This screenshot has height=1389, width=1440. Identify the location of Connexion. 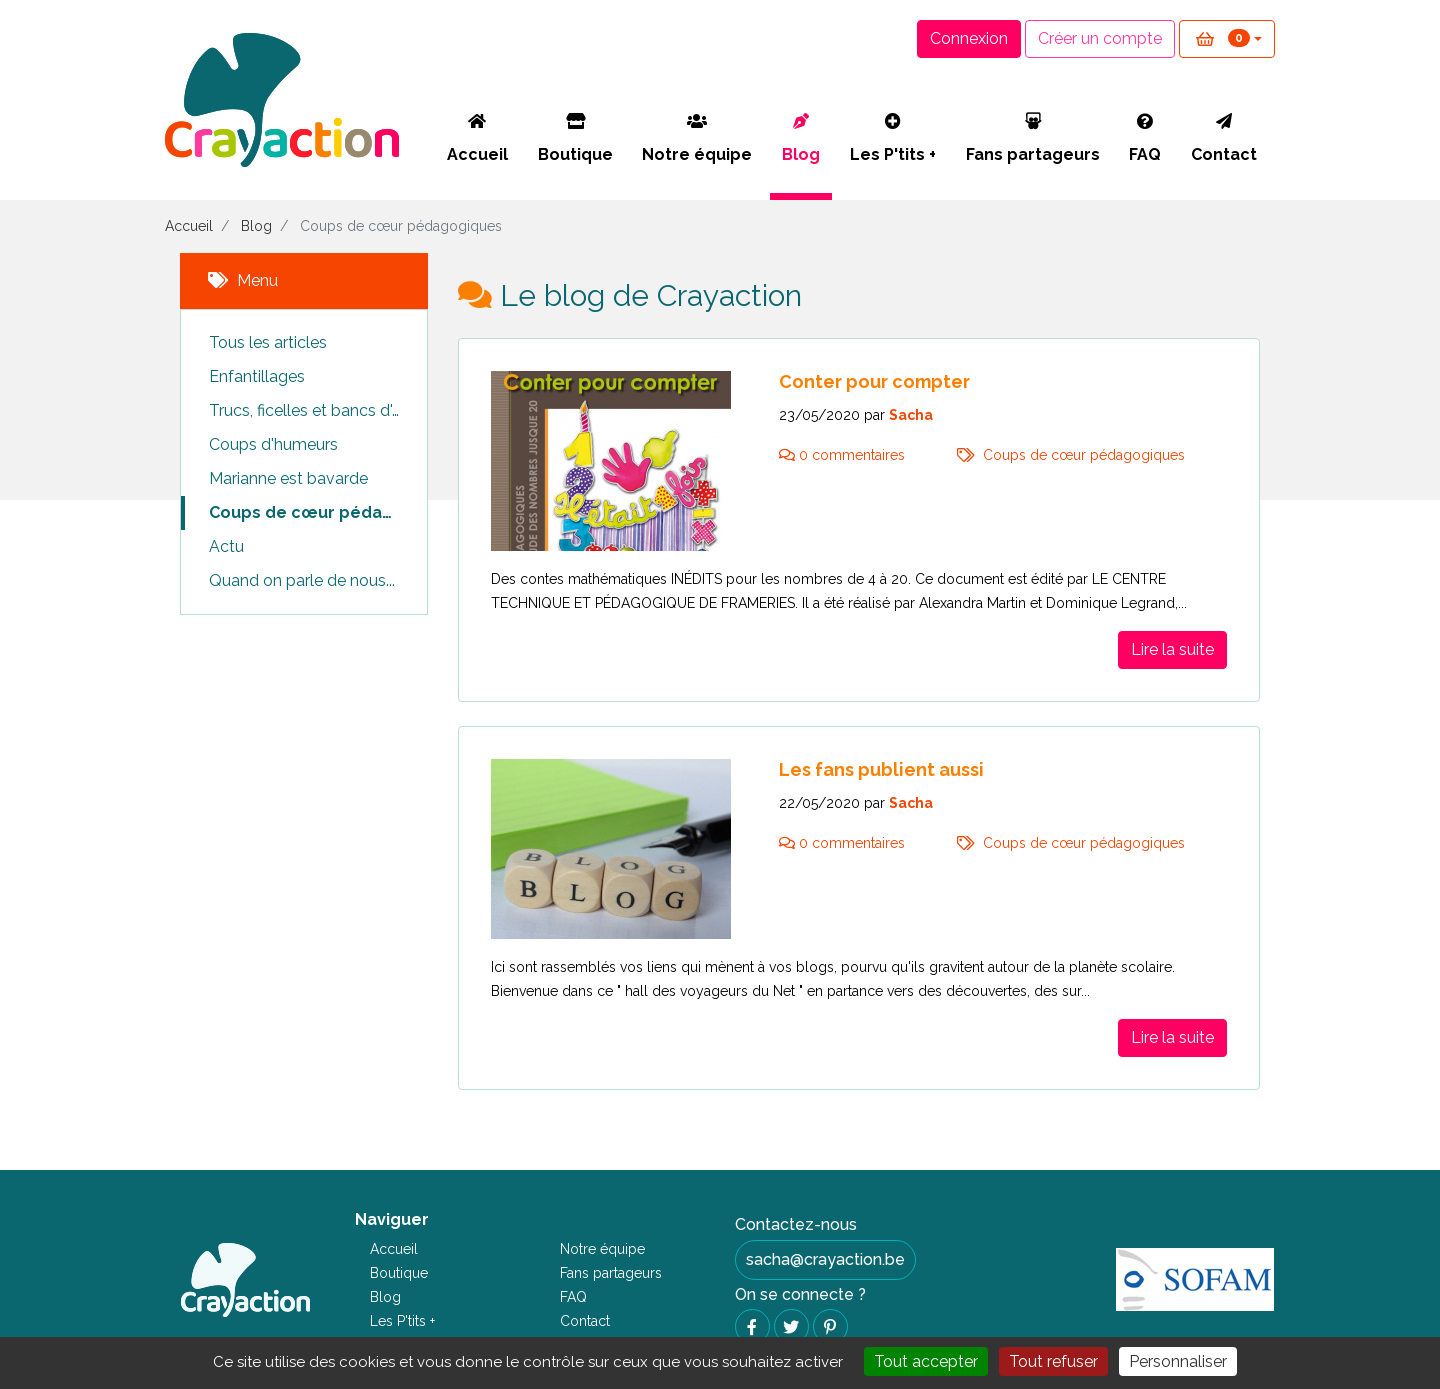
(969, 38).